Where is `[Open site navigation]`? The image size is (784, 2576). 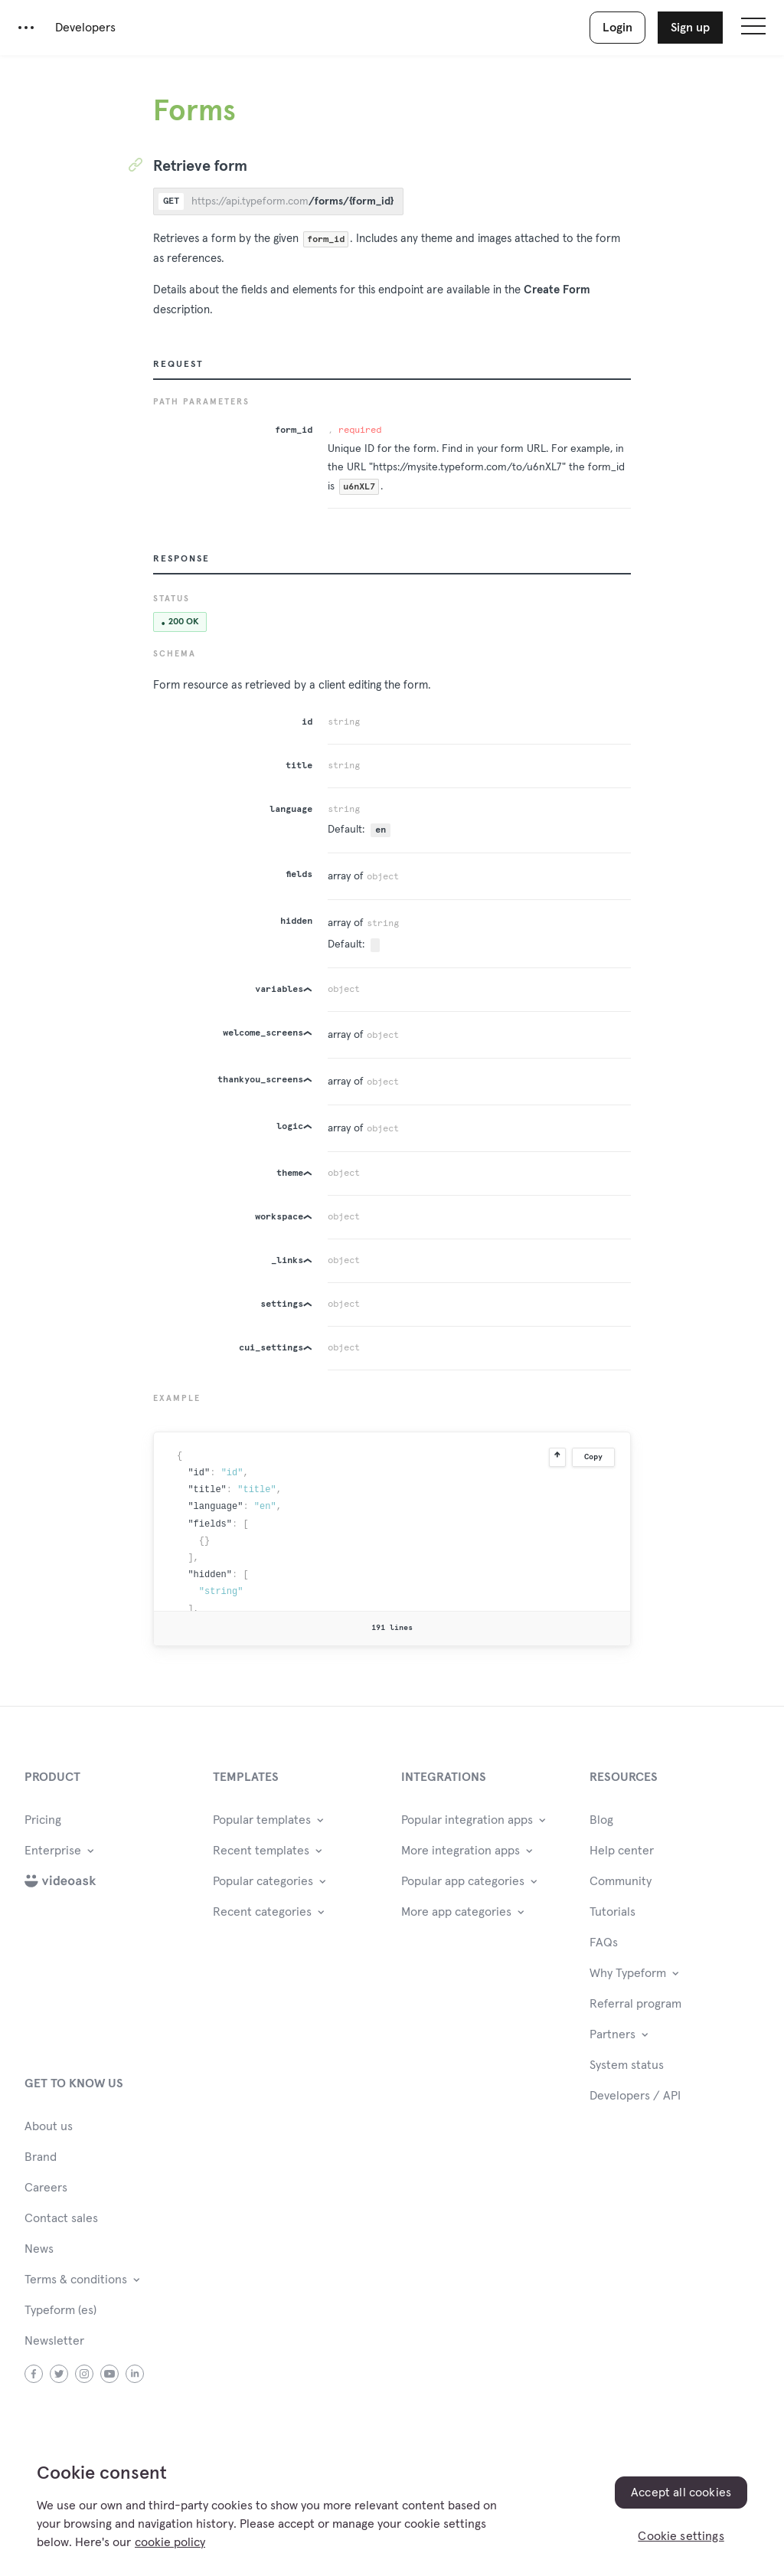 [Open site navigation] is located at coordinates (753, 28).